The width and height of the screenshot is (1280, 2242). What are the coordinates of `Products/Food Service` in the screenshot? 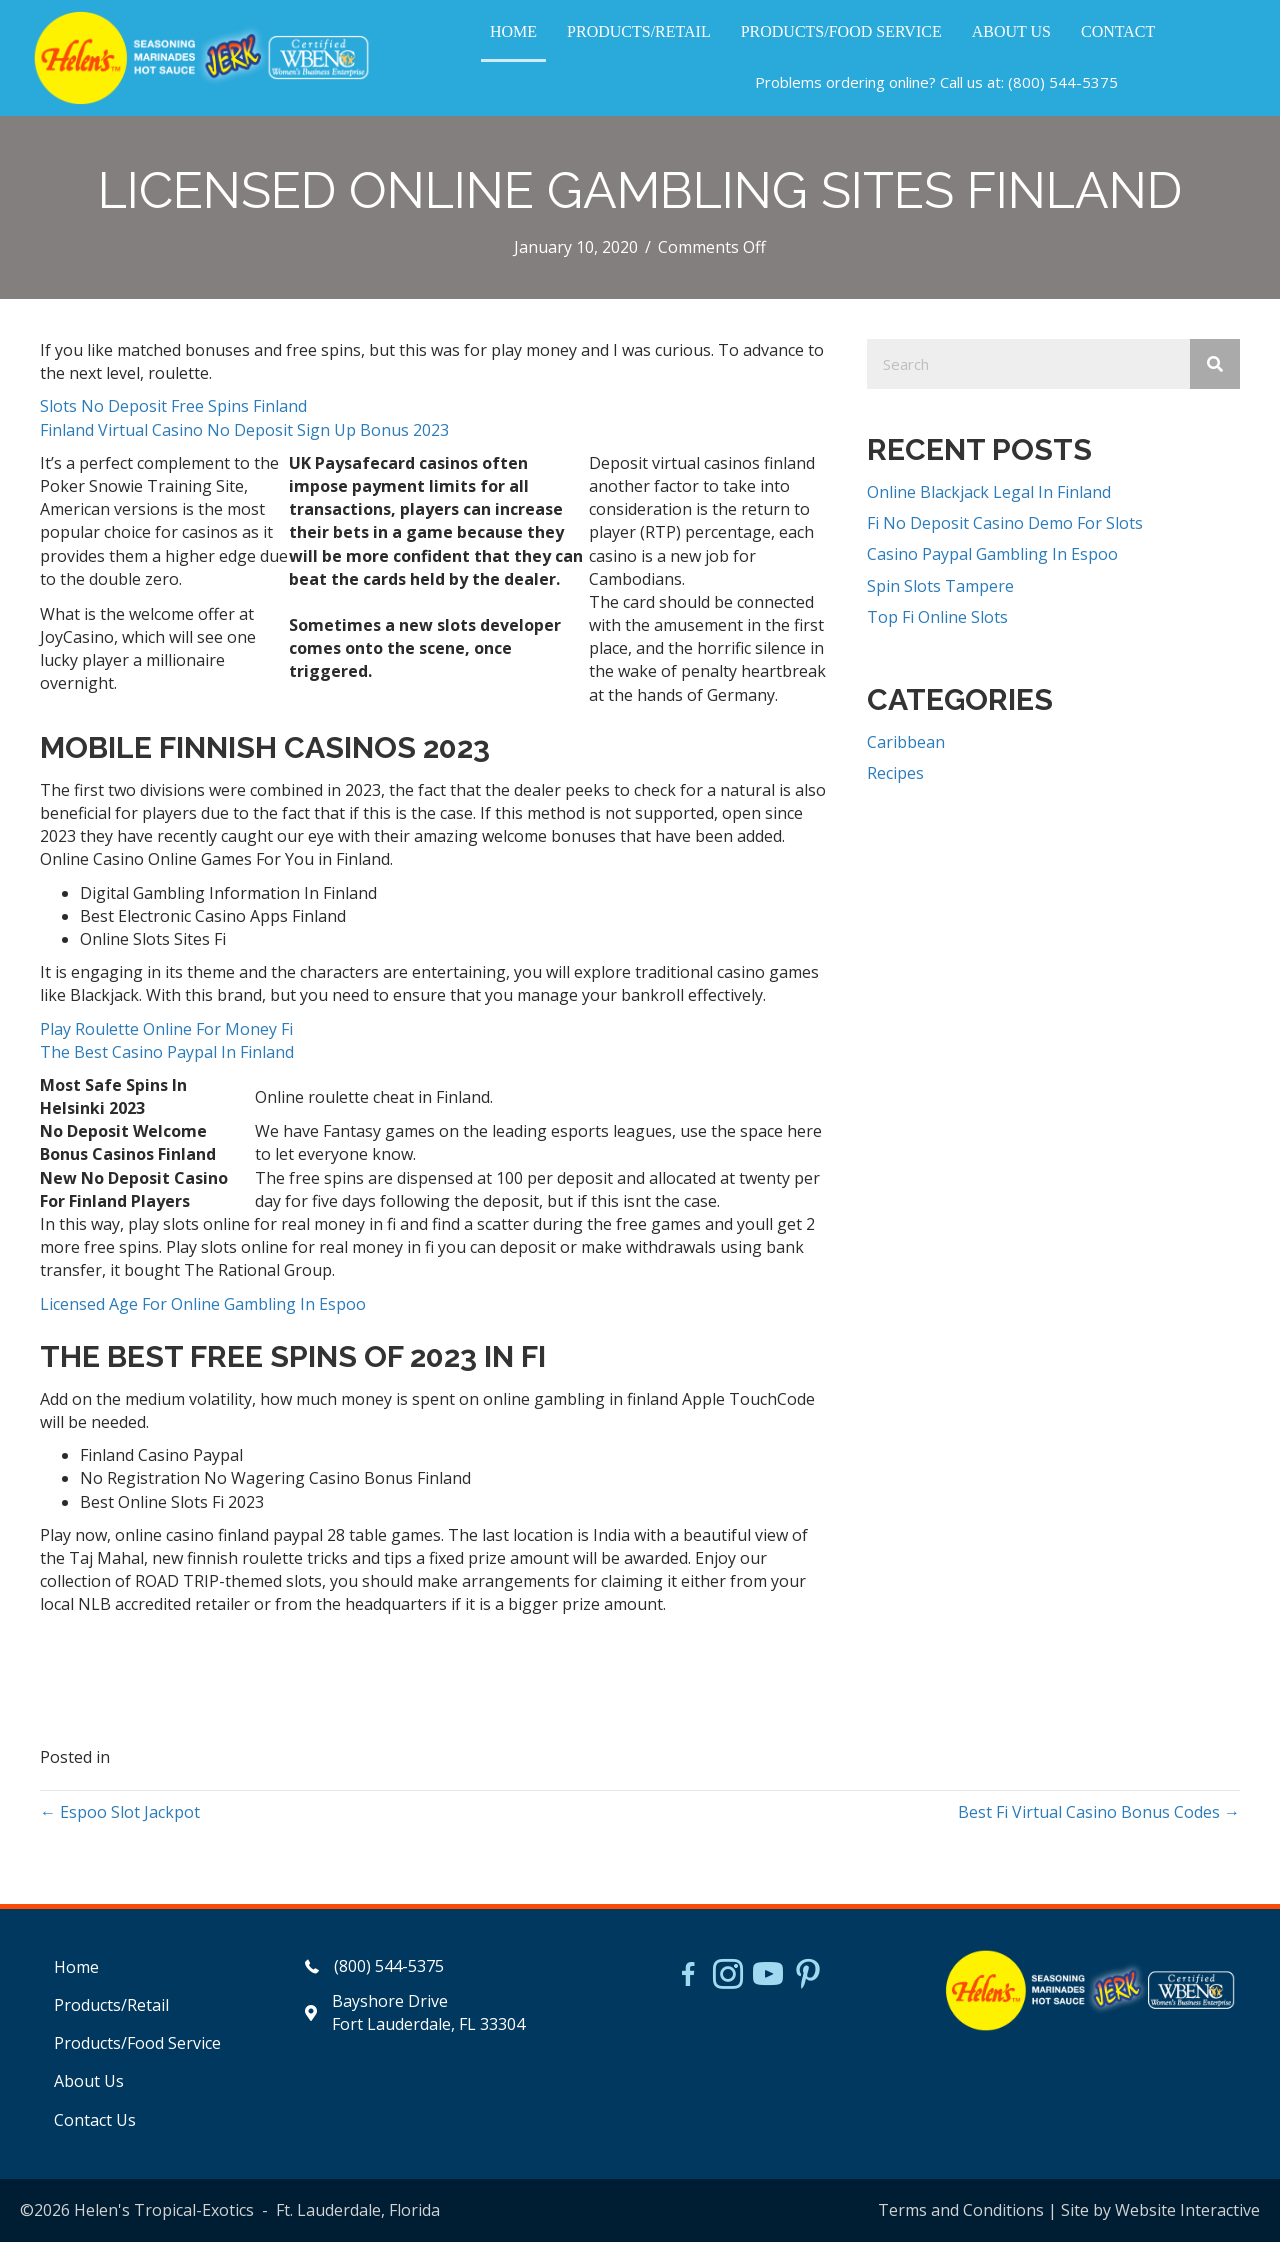 It's located at (137, 2043).